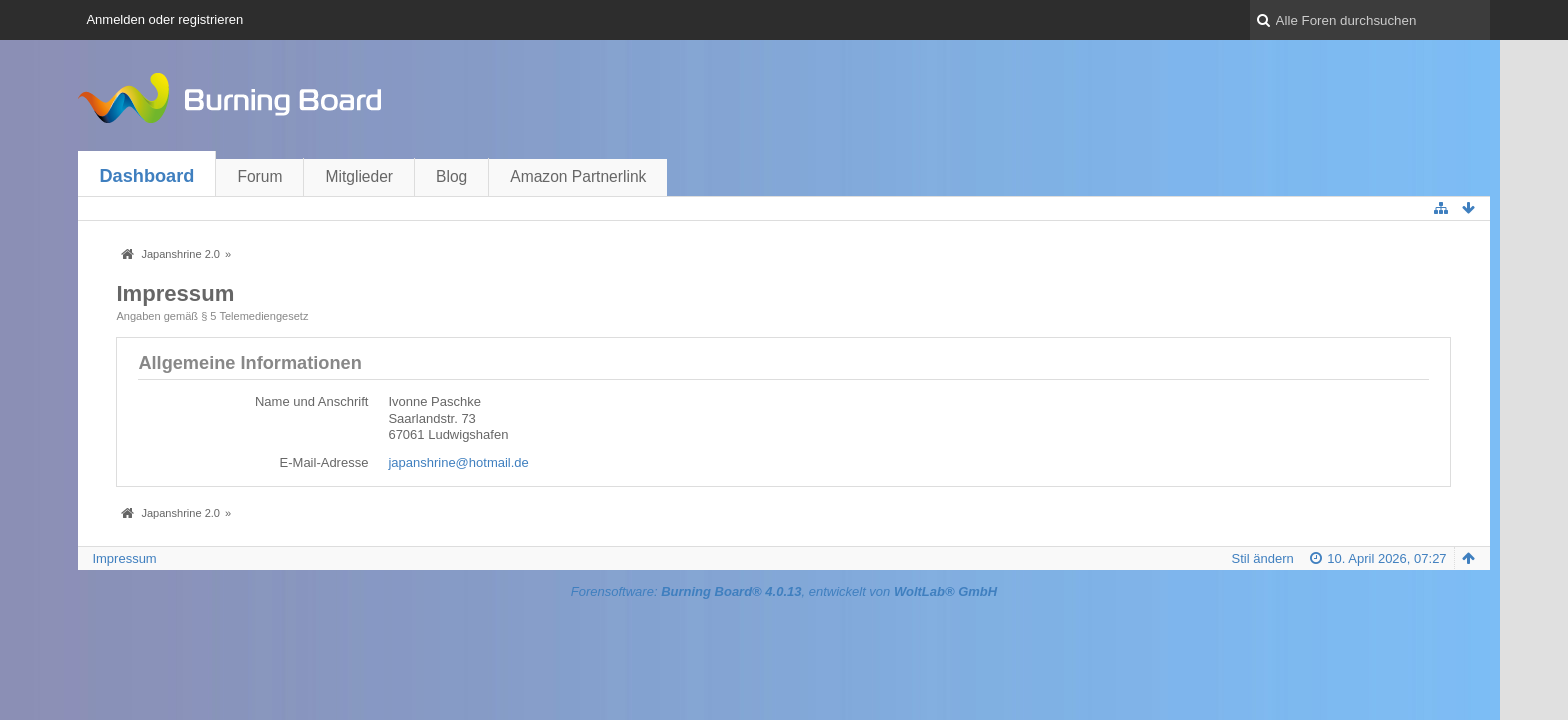  Describe the element at coordinates (1263, 558) in the screenshot. I see `Stil ändern` at that location.